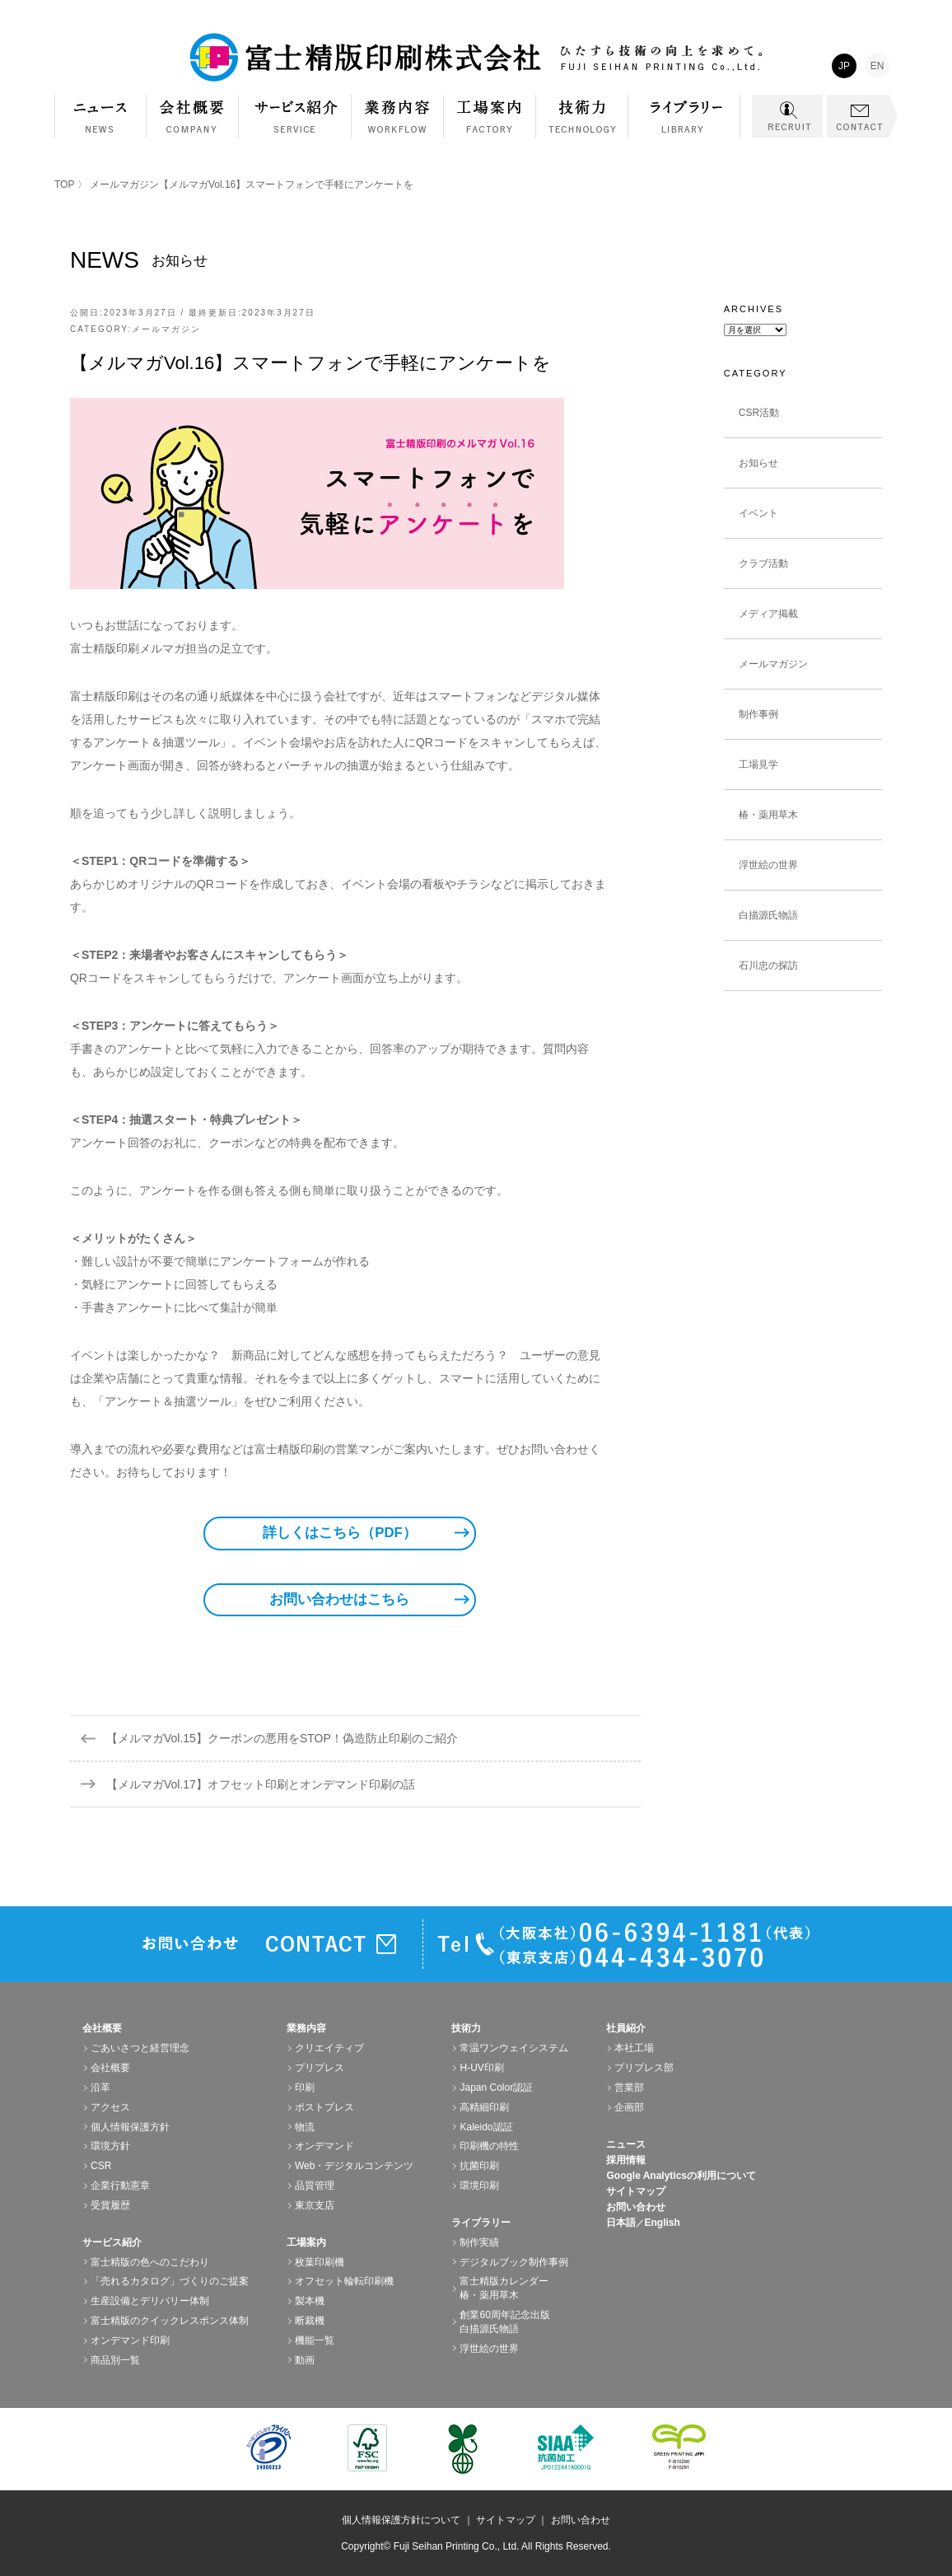 Image resolution: width=952 pixels, height=2576 pixels. I want to click on 業務内容, so click(398, 125).